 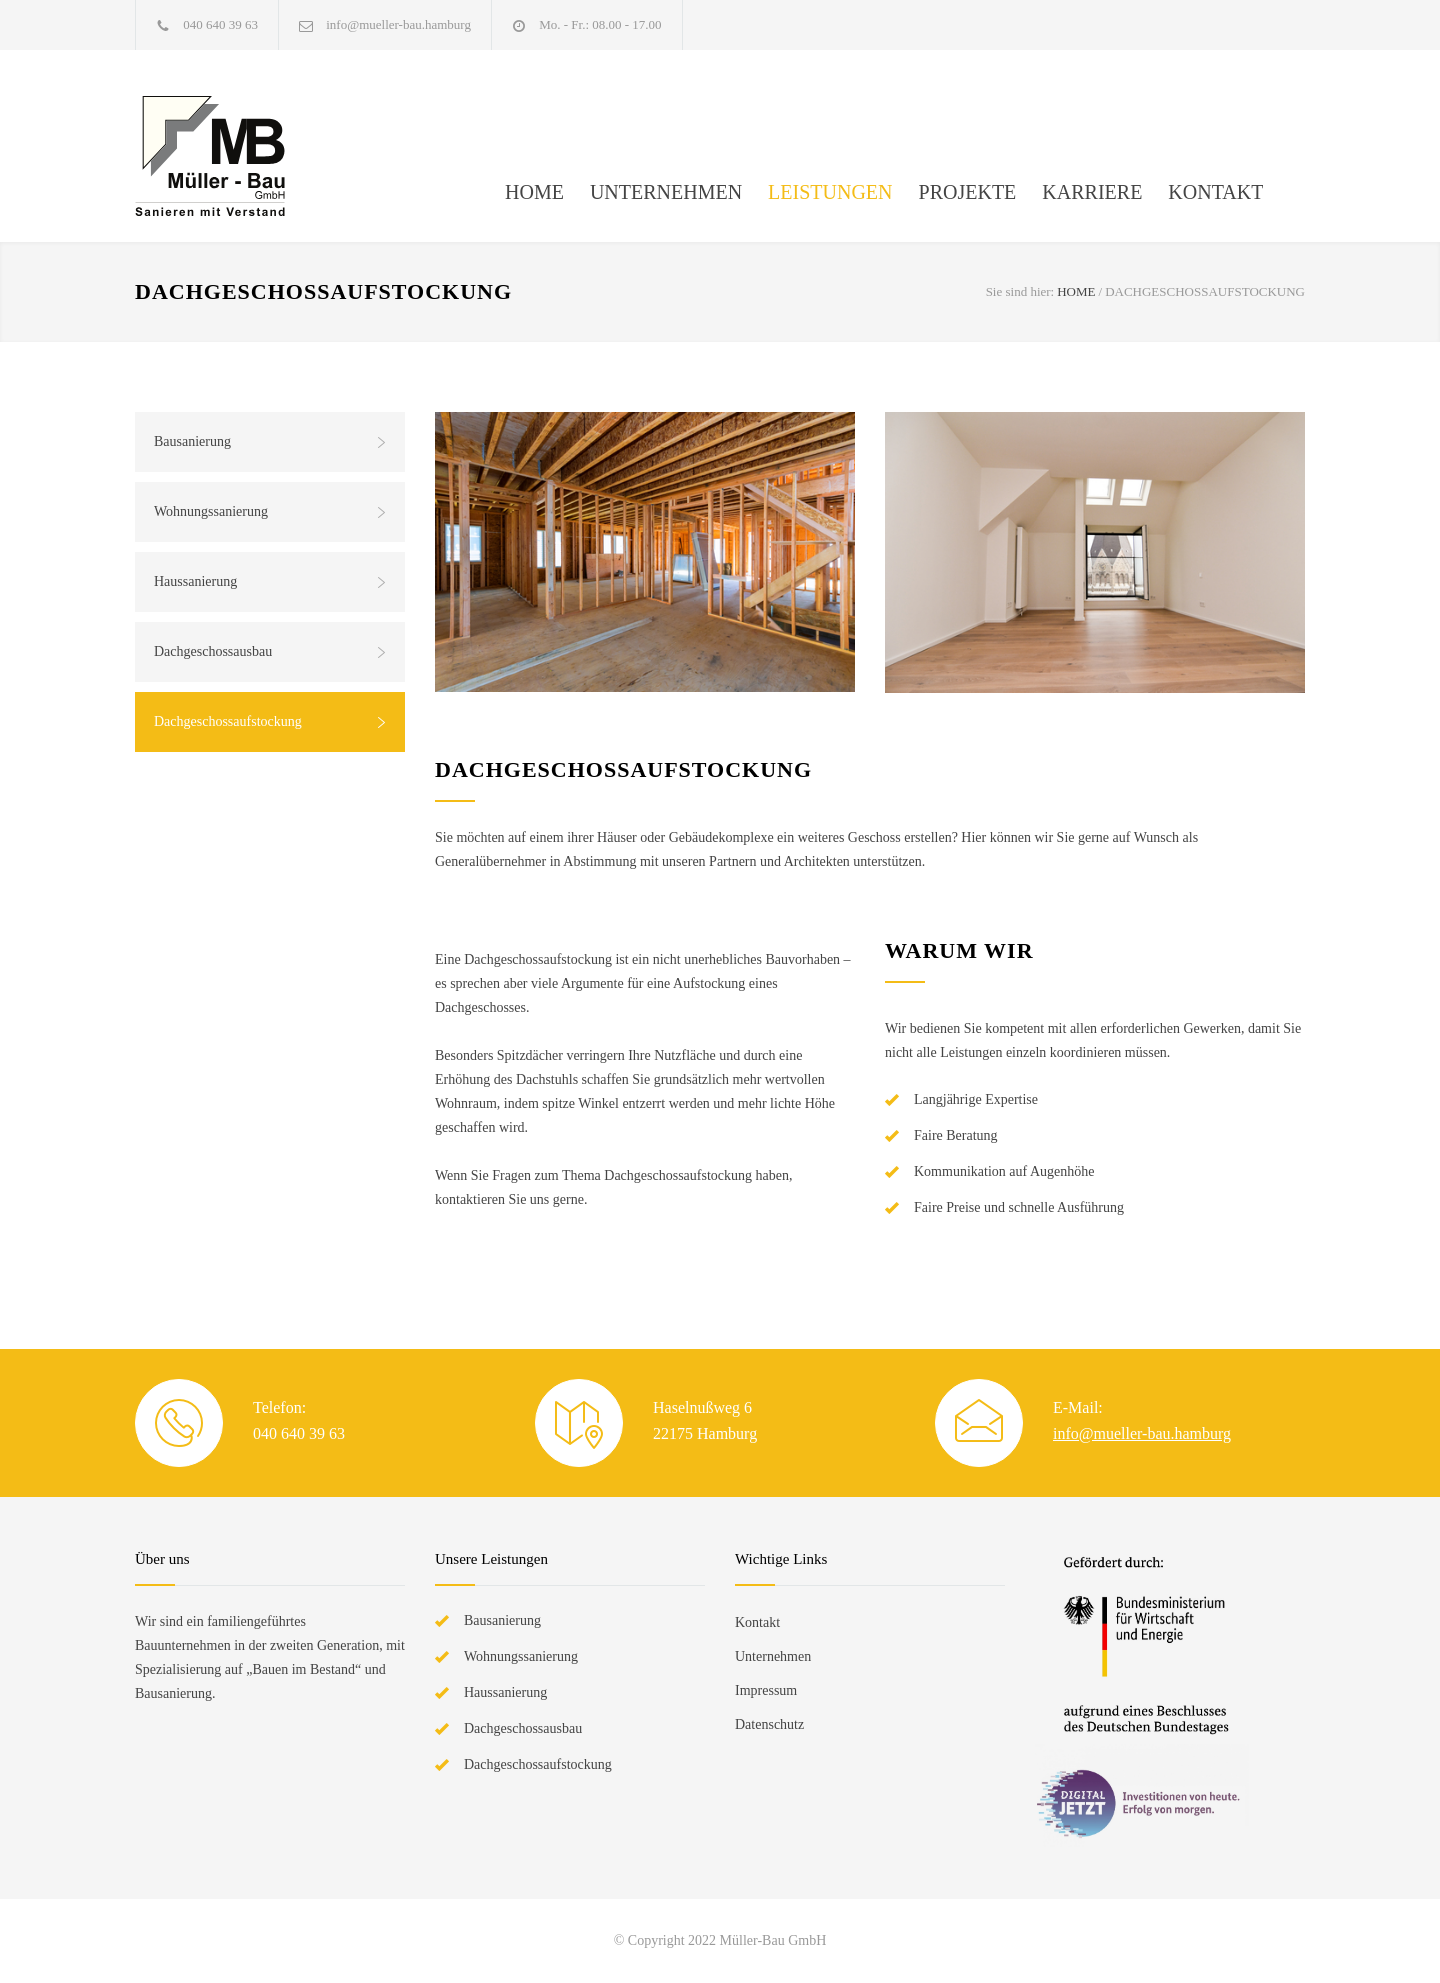 I want to click on Sie sind hier:, so click(x=1020, y=291).